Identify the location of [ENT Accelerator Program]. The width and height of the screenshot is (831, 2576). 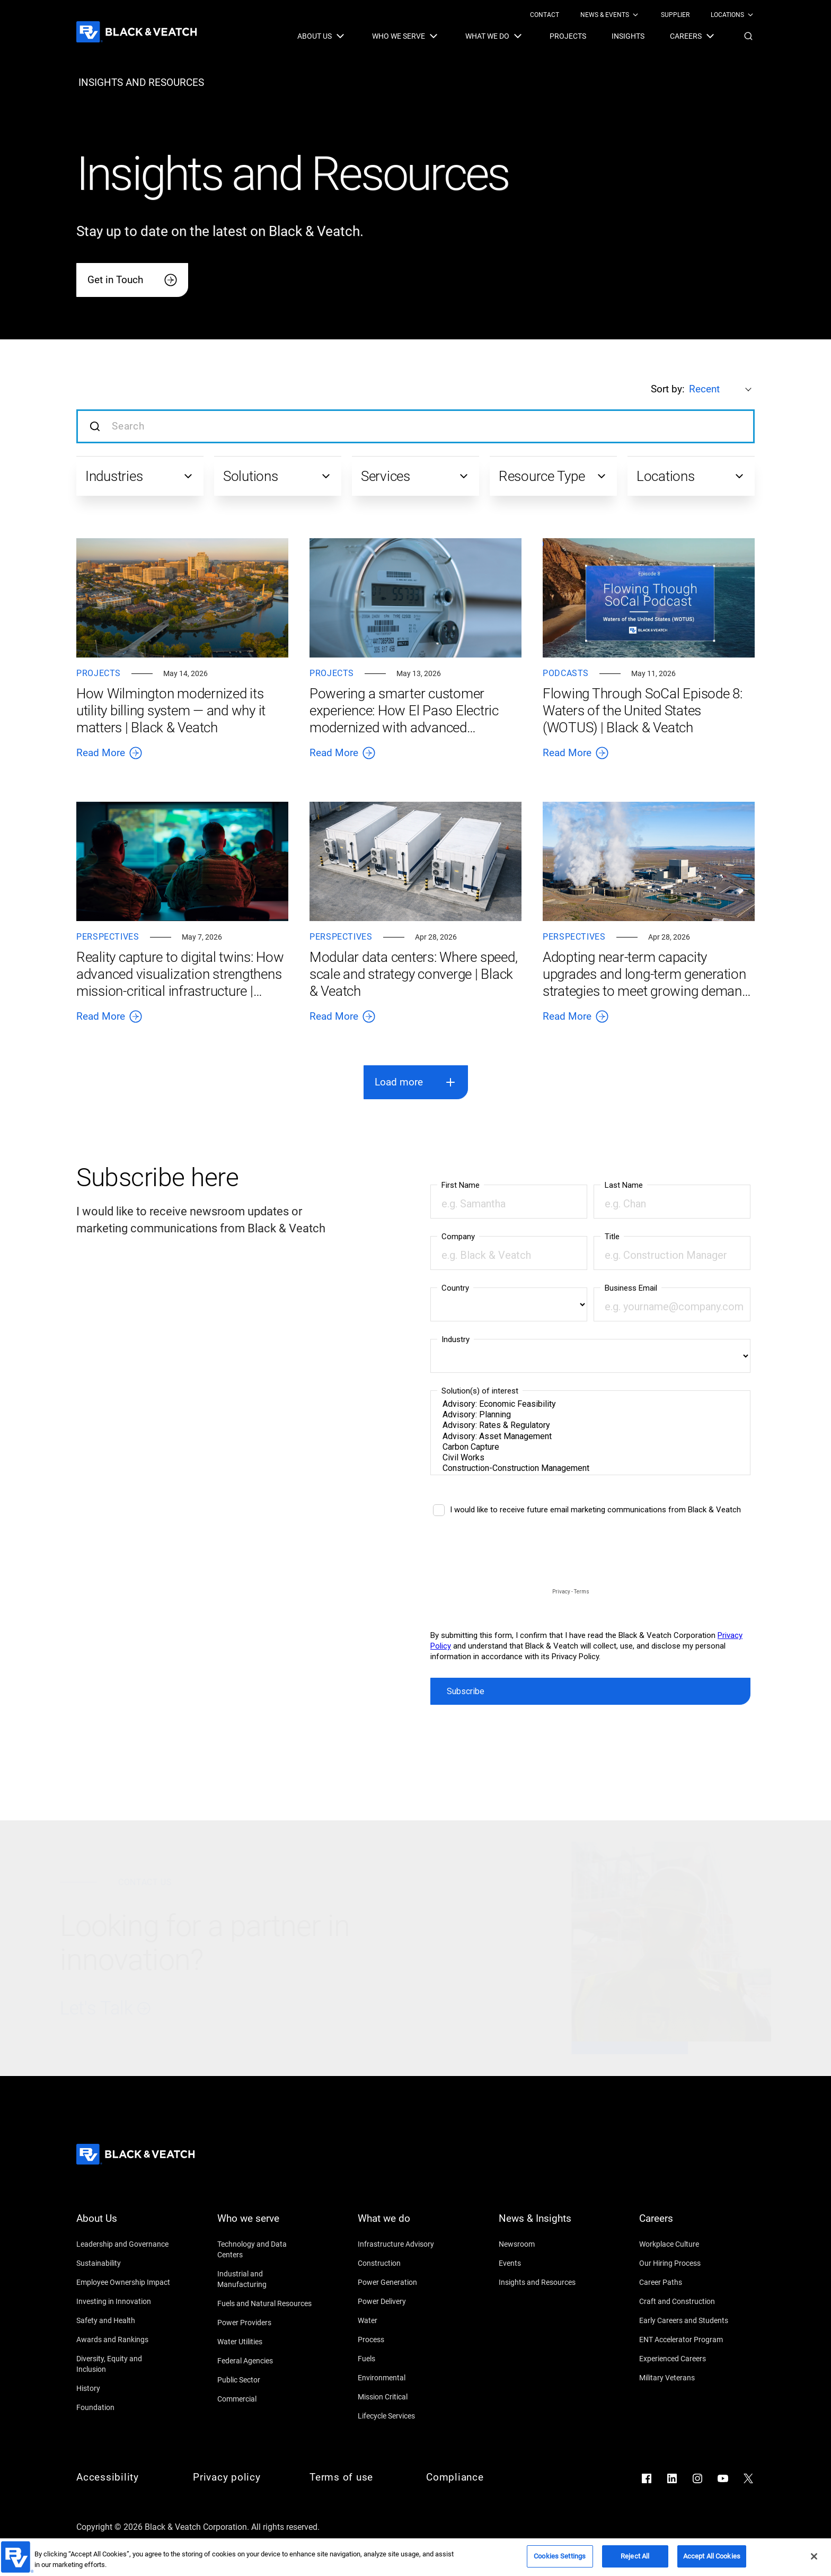
(687, 2339).